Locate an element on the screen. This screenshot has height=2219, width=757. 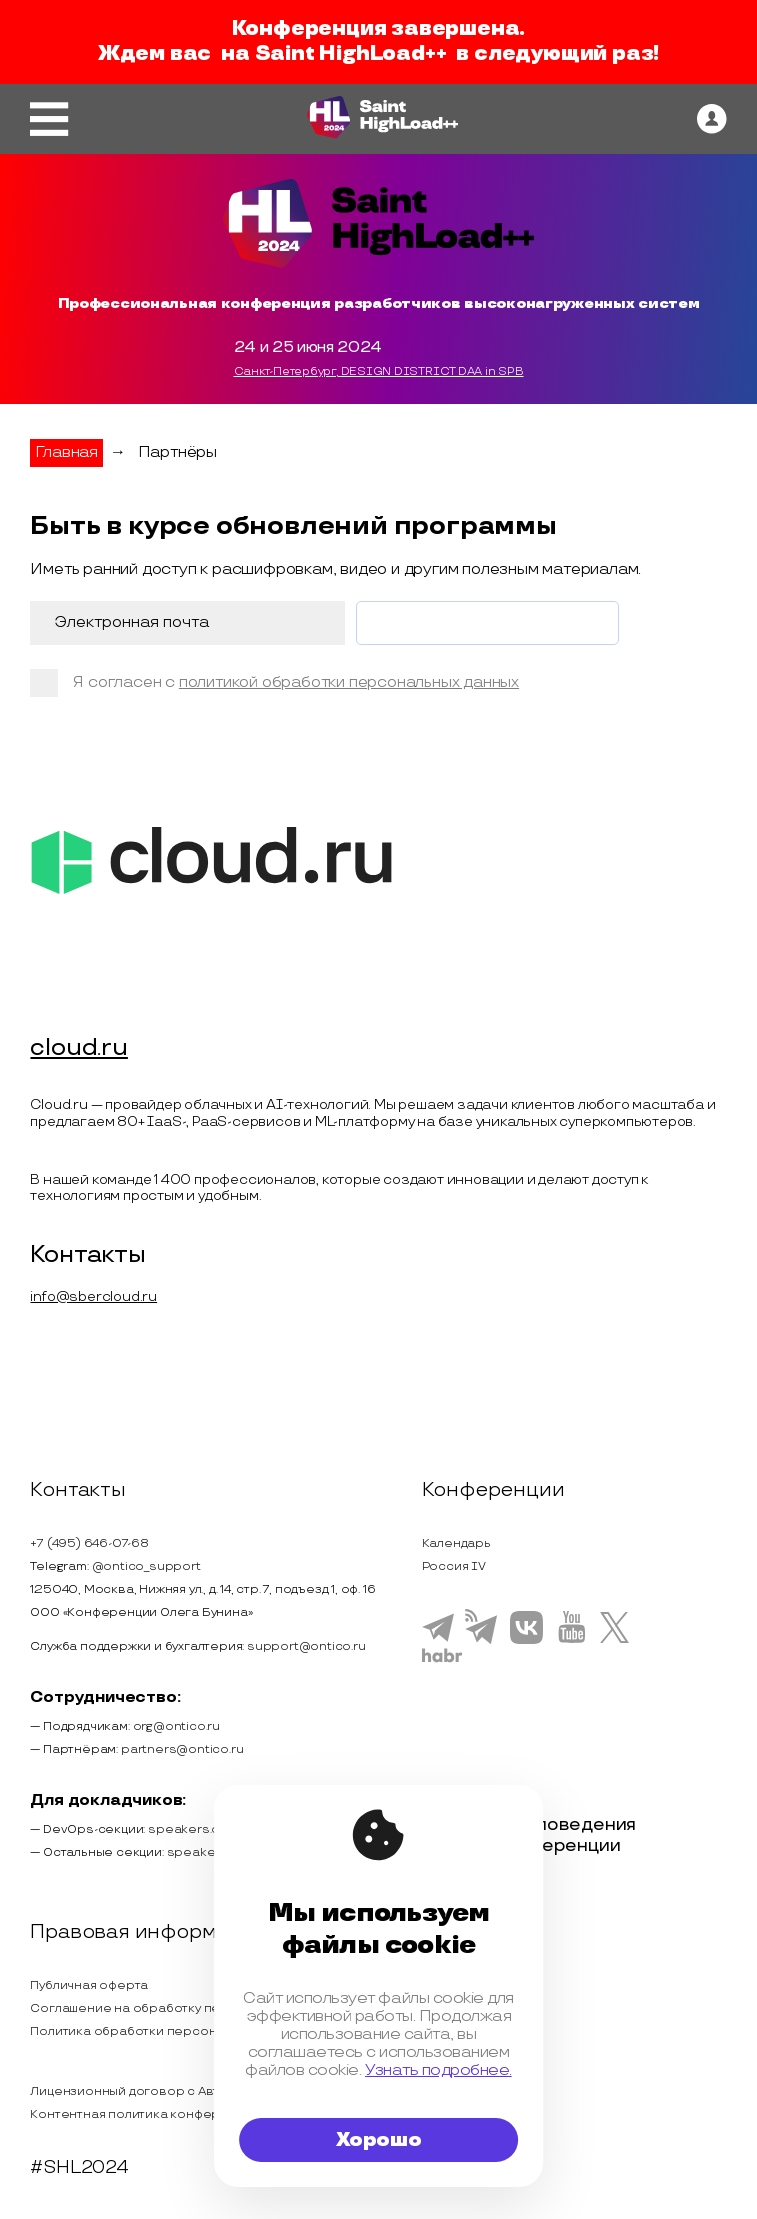
Календарь is located at coordinates (456, 1543).